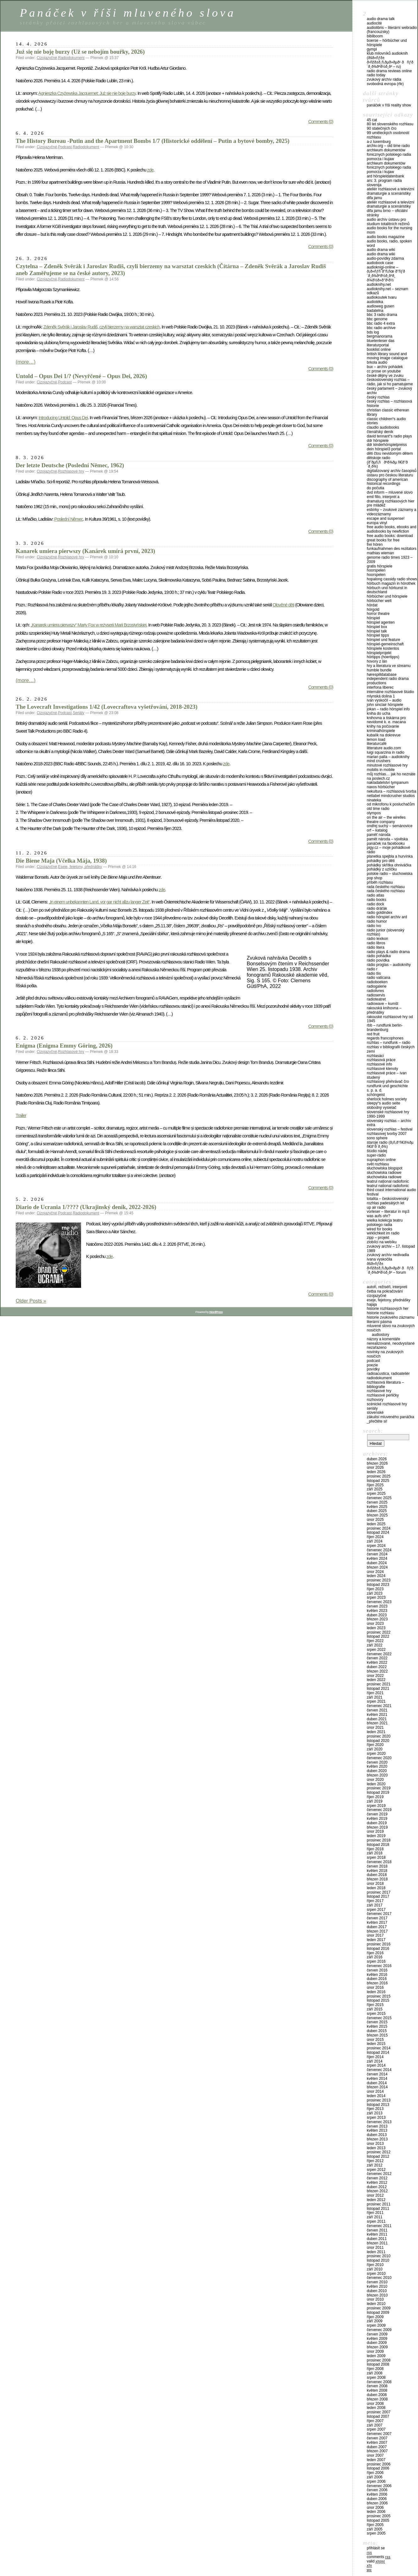  Describe the element at coordinates (374, 23) in the screenshot. I see `AudioCité` at that location.